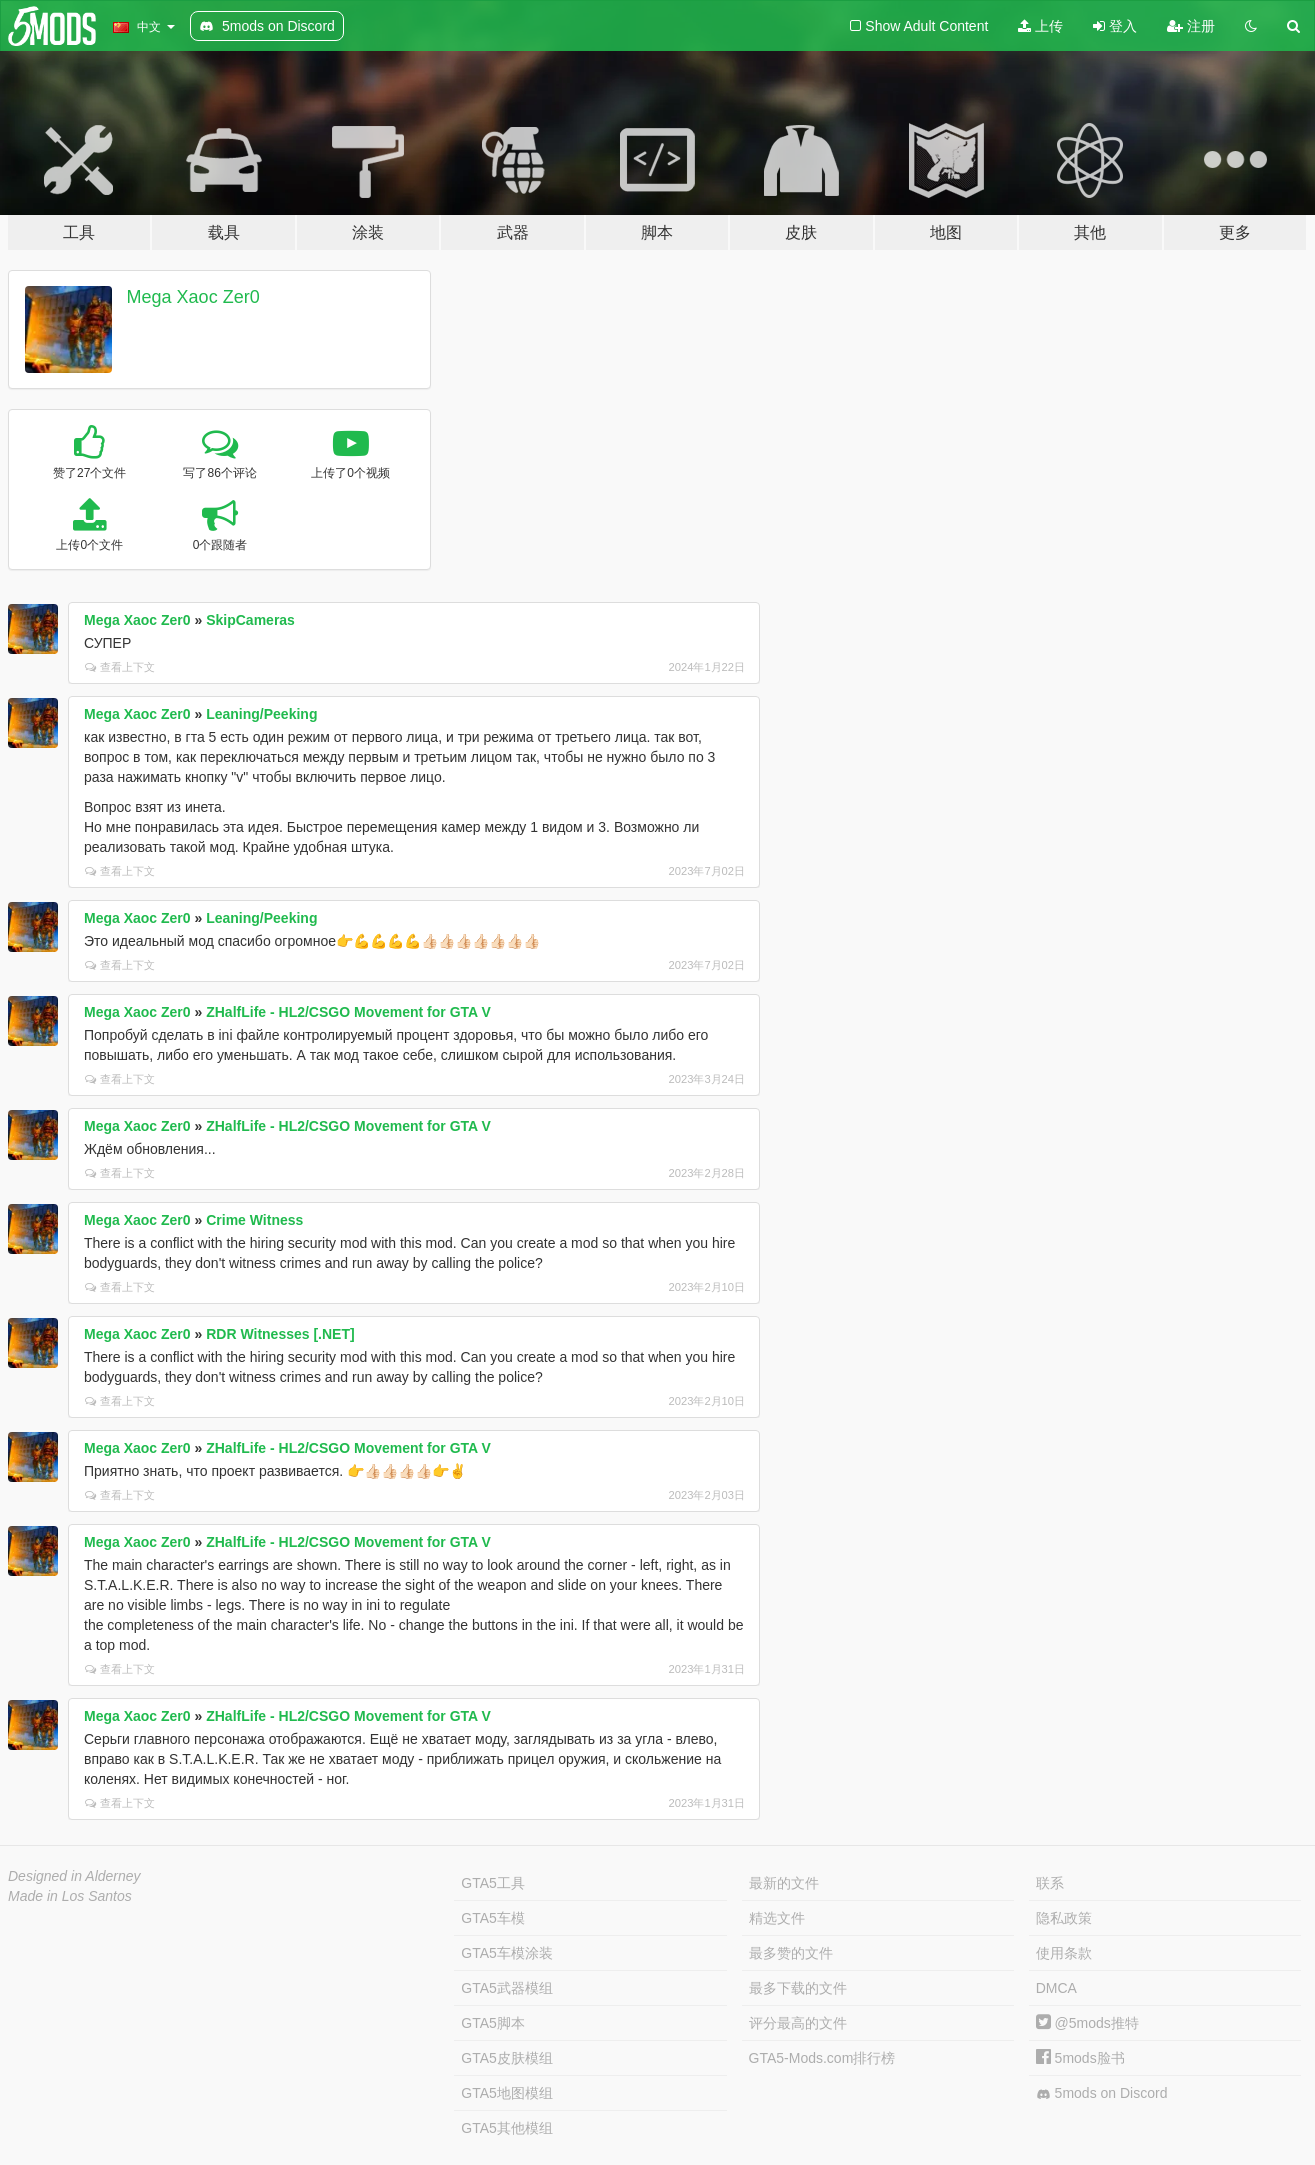  Describe the element at coordinates (507, 1953) in the screenshot. I see `GTA5车模涂装` at that location.